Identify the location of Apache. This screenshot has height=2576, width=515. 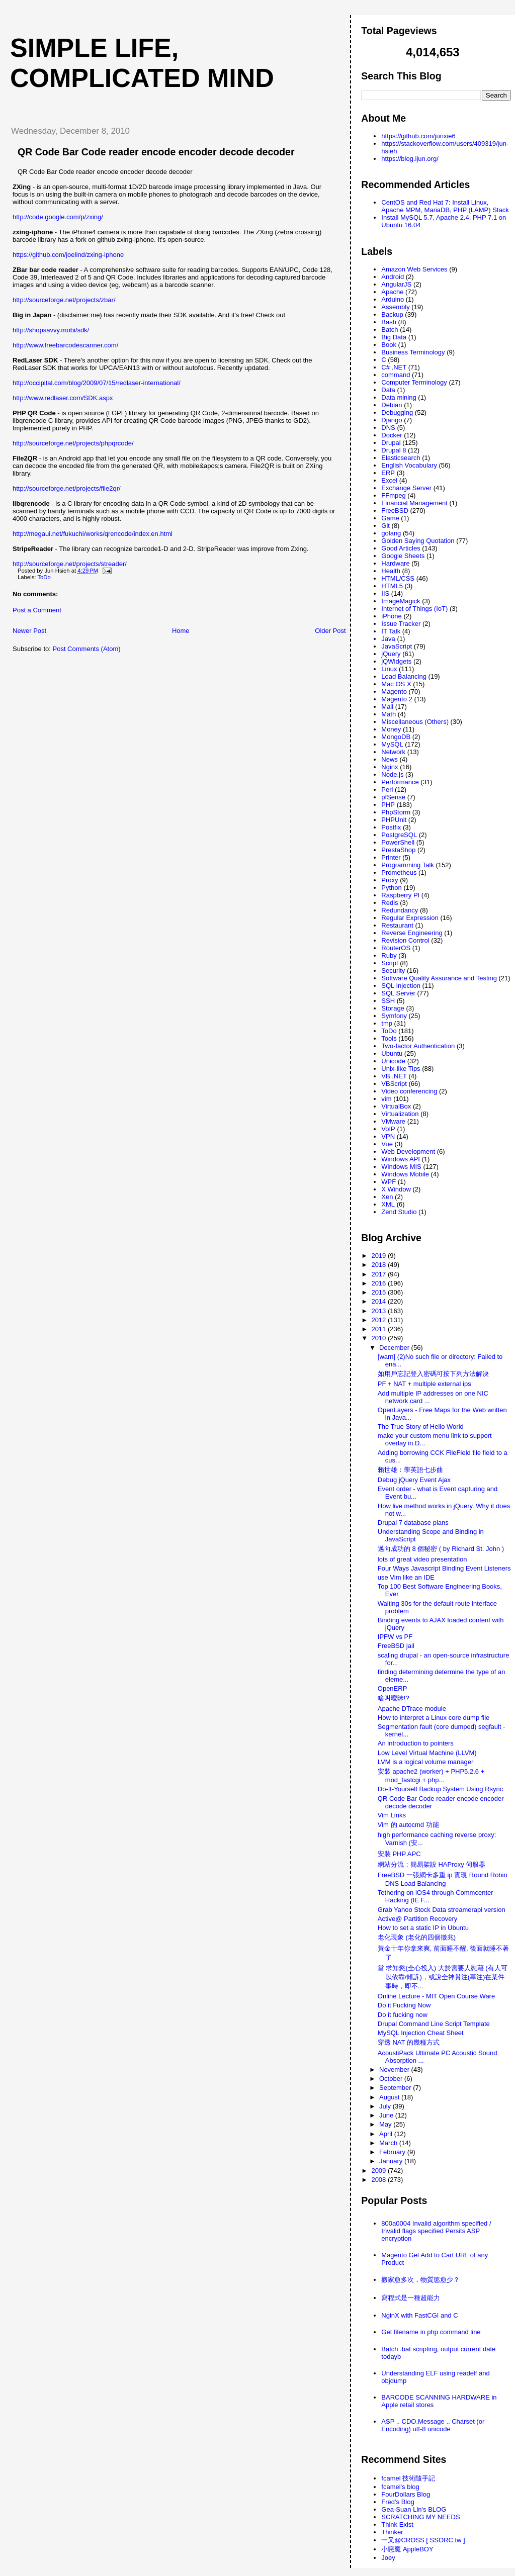
(392, 292).